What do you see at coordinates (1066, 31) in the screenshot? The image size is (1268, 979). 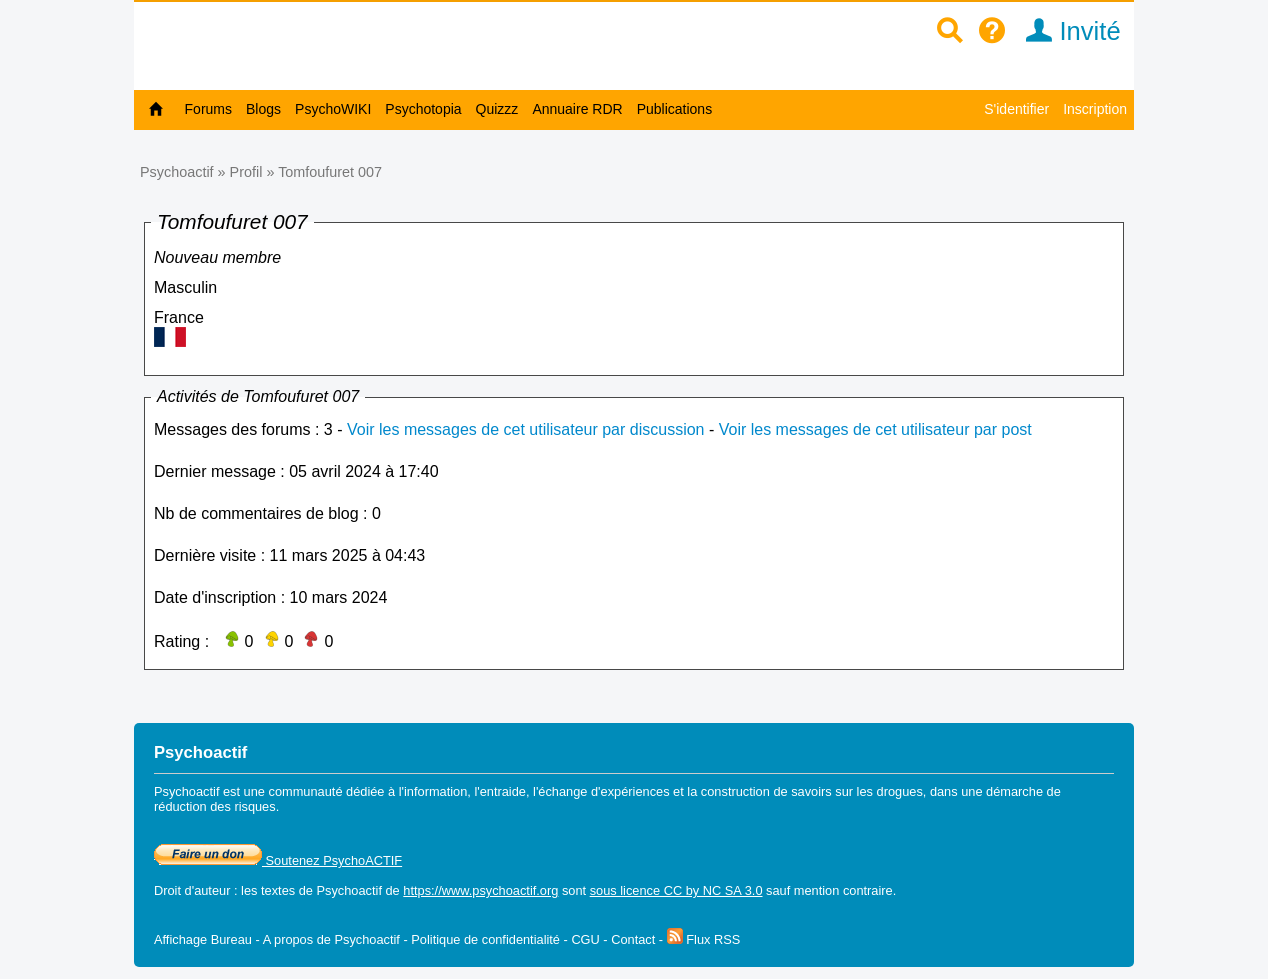 I see `Invité` at bounding box center [1066, 31].